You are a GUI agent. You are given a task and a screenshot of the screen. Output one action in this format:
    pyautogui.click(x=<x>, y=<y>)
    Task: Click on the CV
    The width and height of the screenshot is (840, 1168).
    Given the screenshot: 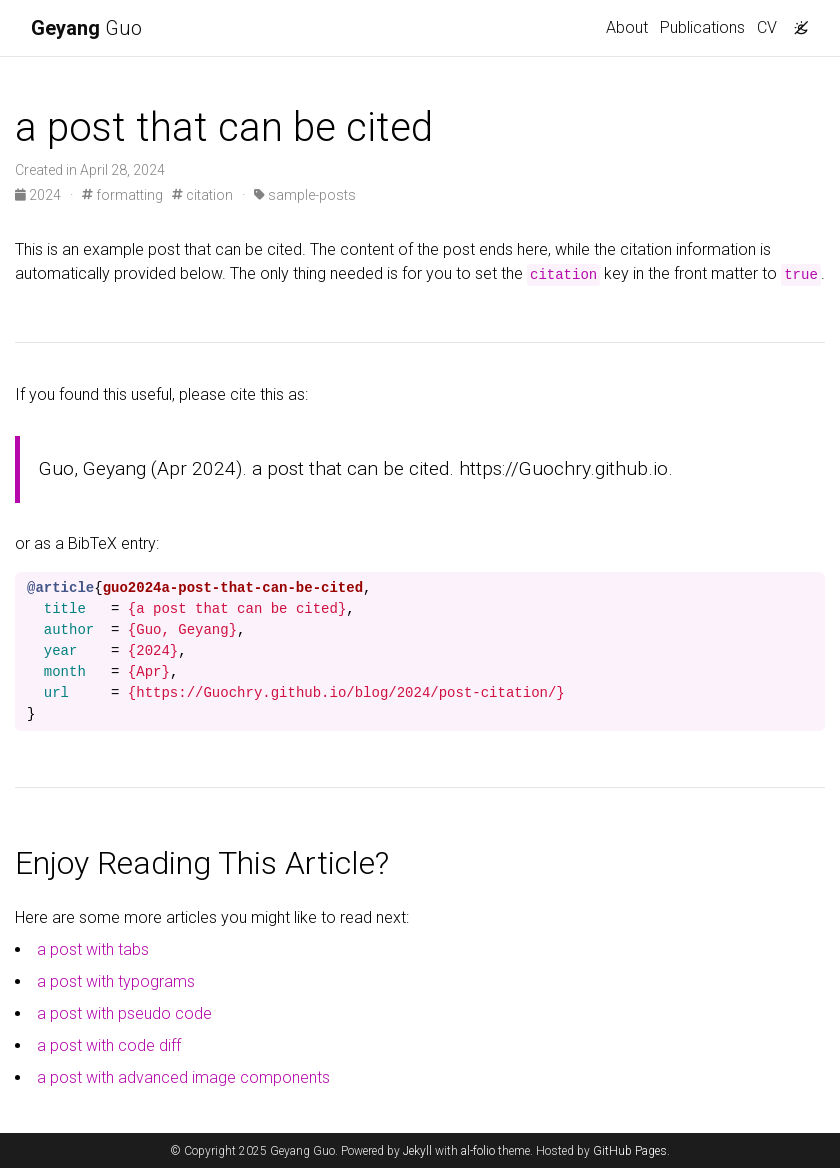 What is the action you would take?
    pyautogui.click(x=767, y=27)
    